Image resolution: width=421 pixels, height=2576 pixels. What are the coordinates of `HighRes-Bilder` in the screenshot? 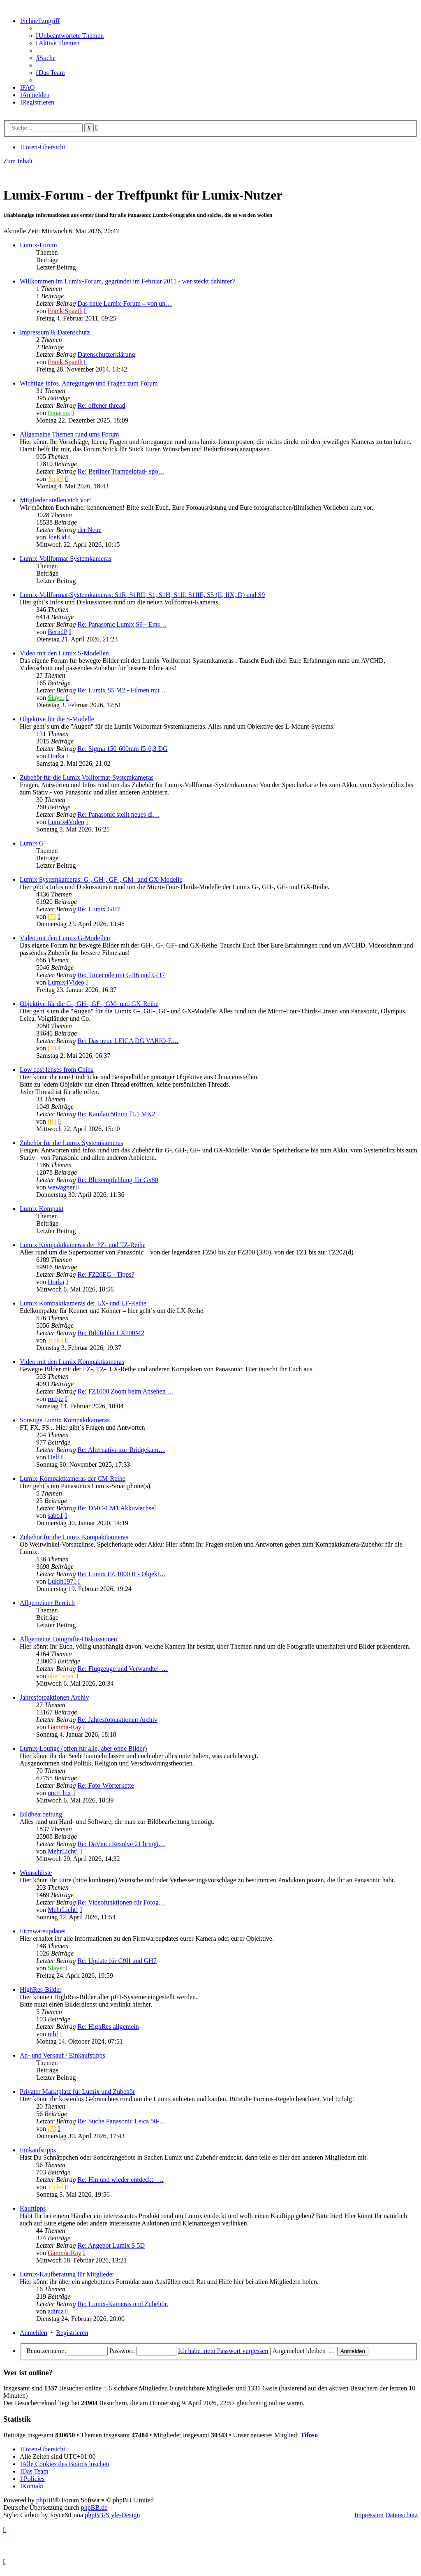 It's located at (40, 1989).